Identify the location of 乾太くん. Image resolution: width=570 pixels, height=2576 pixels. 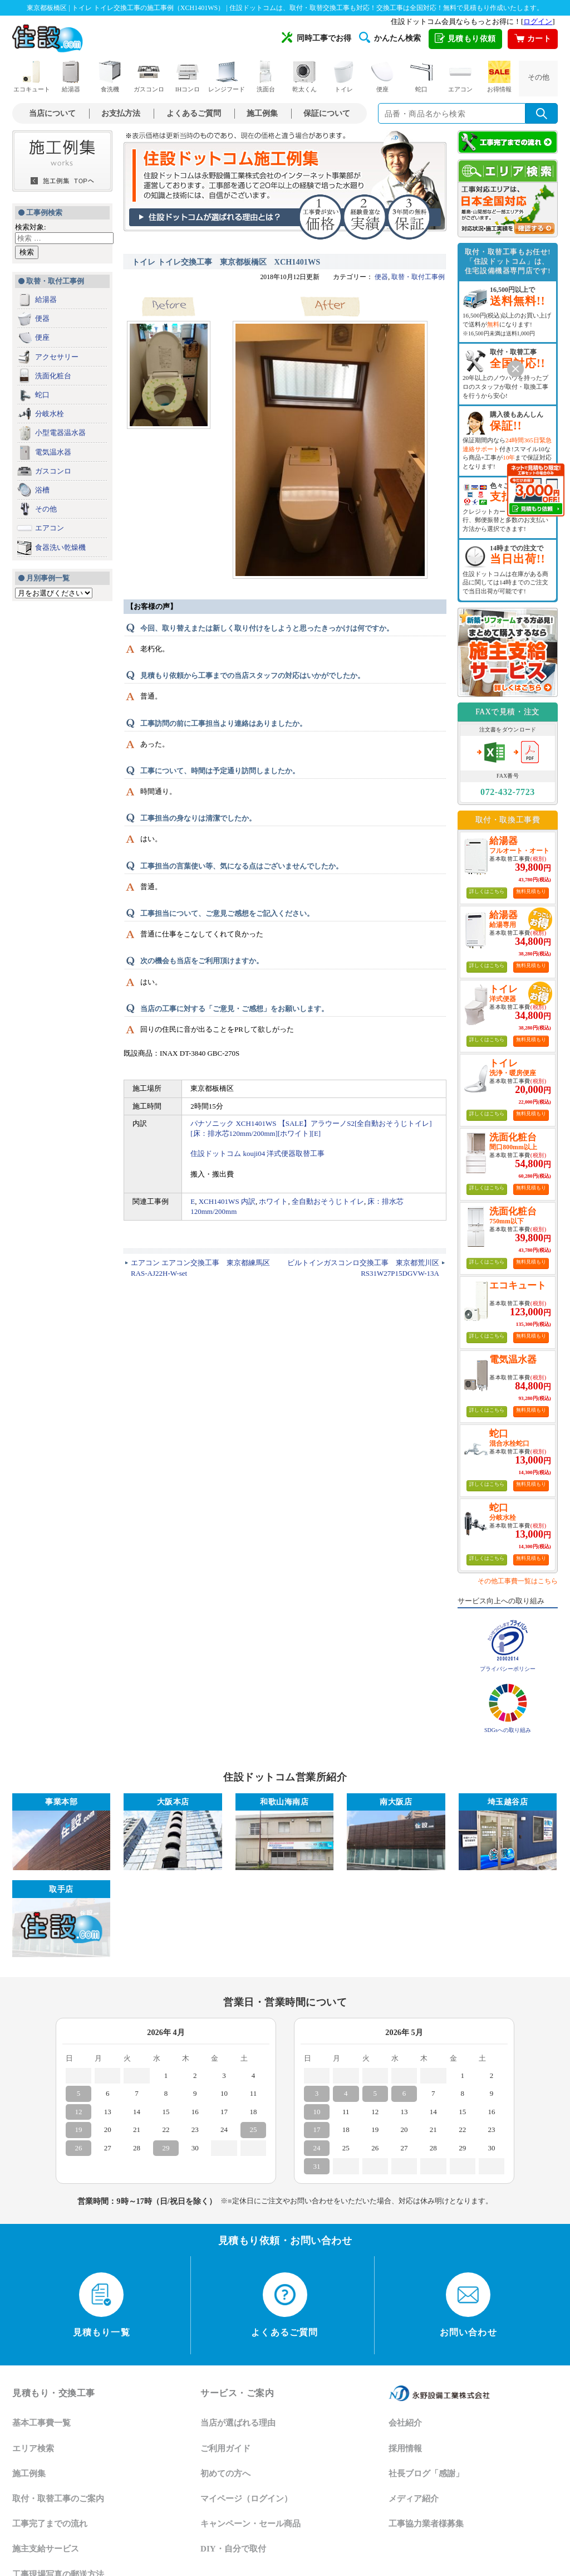
(304, 76).